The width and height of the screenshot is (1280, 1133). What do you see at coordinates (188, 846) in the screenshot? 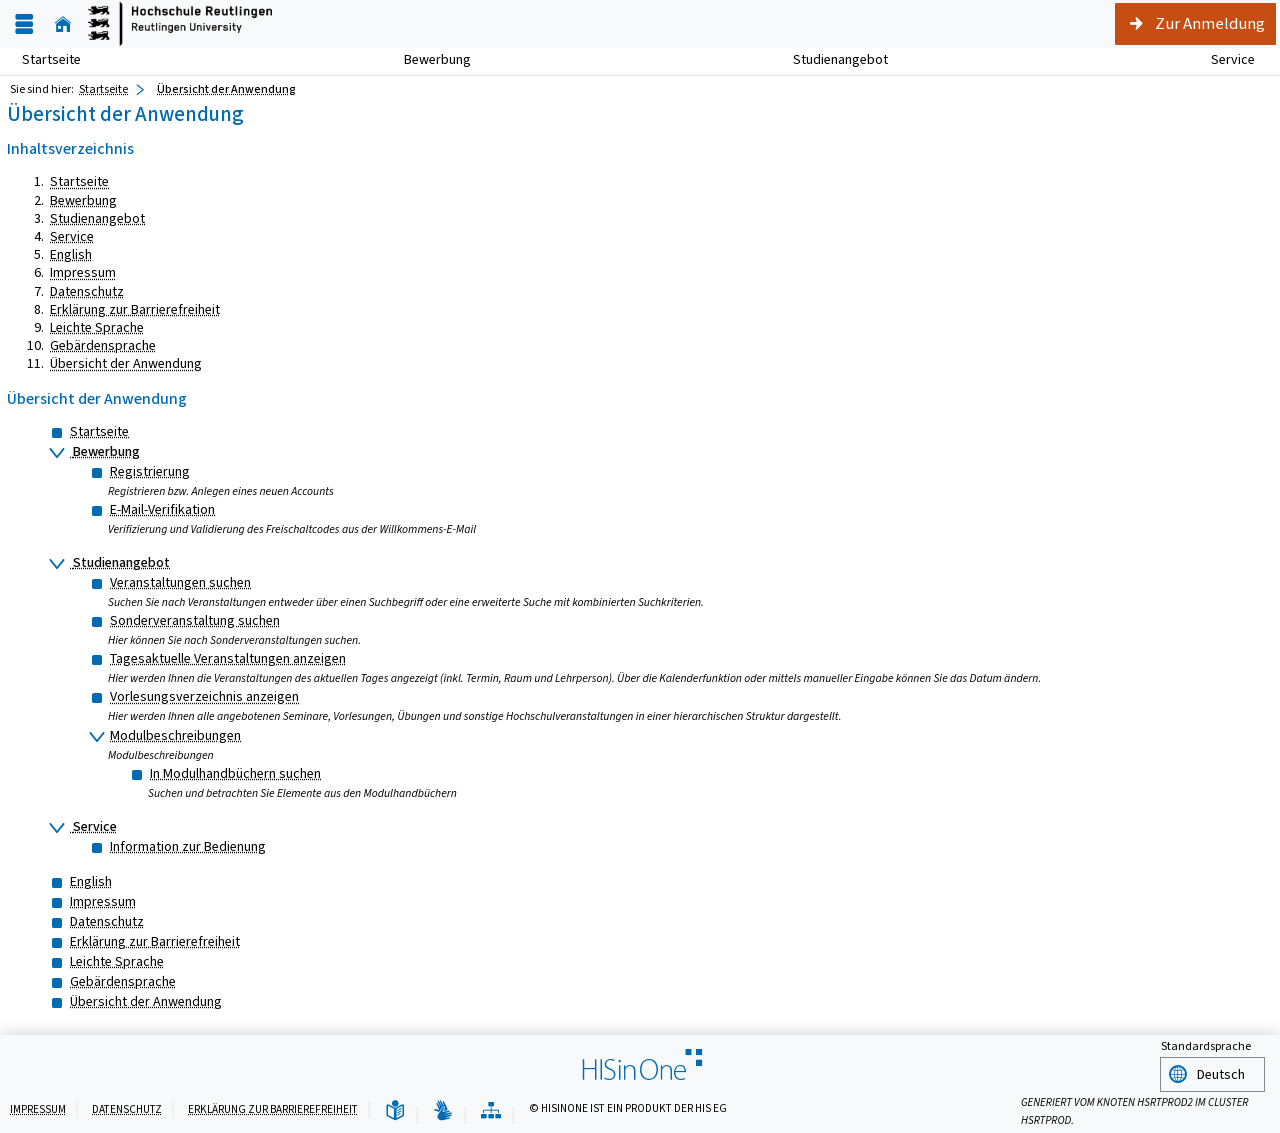
I see `Information zur Bedienung` at bounding box center [188, 846].